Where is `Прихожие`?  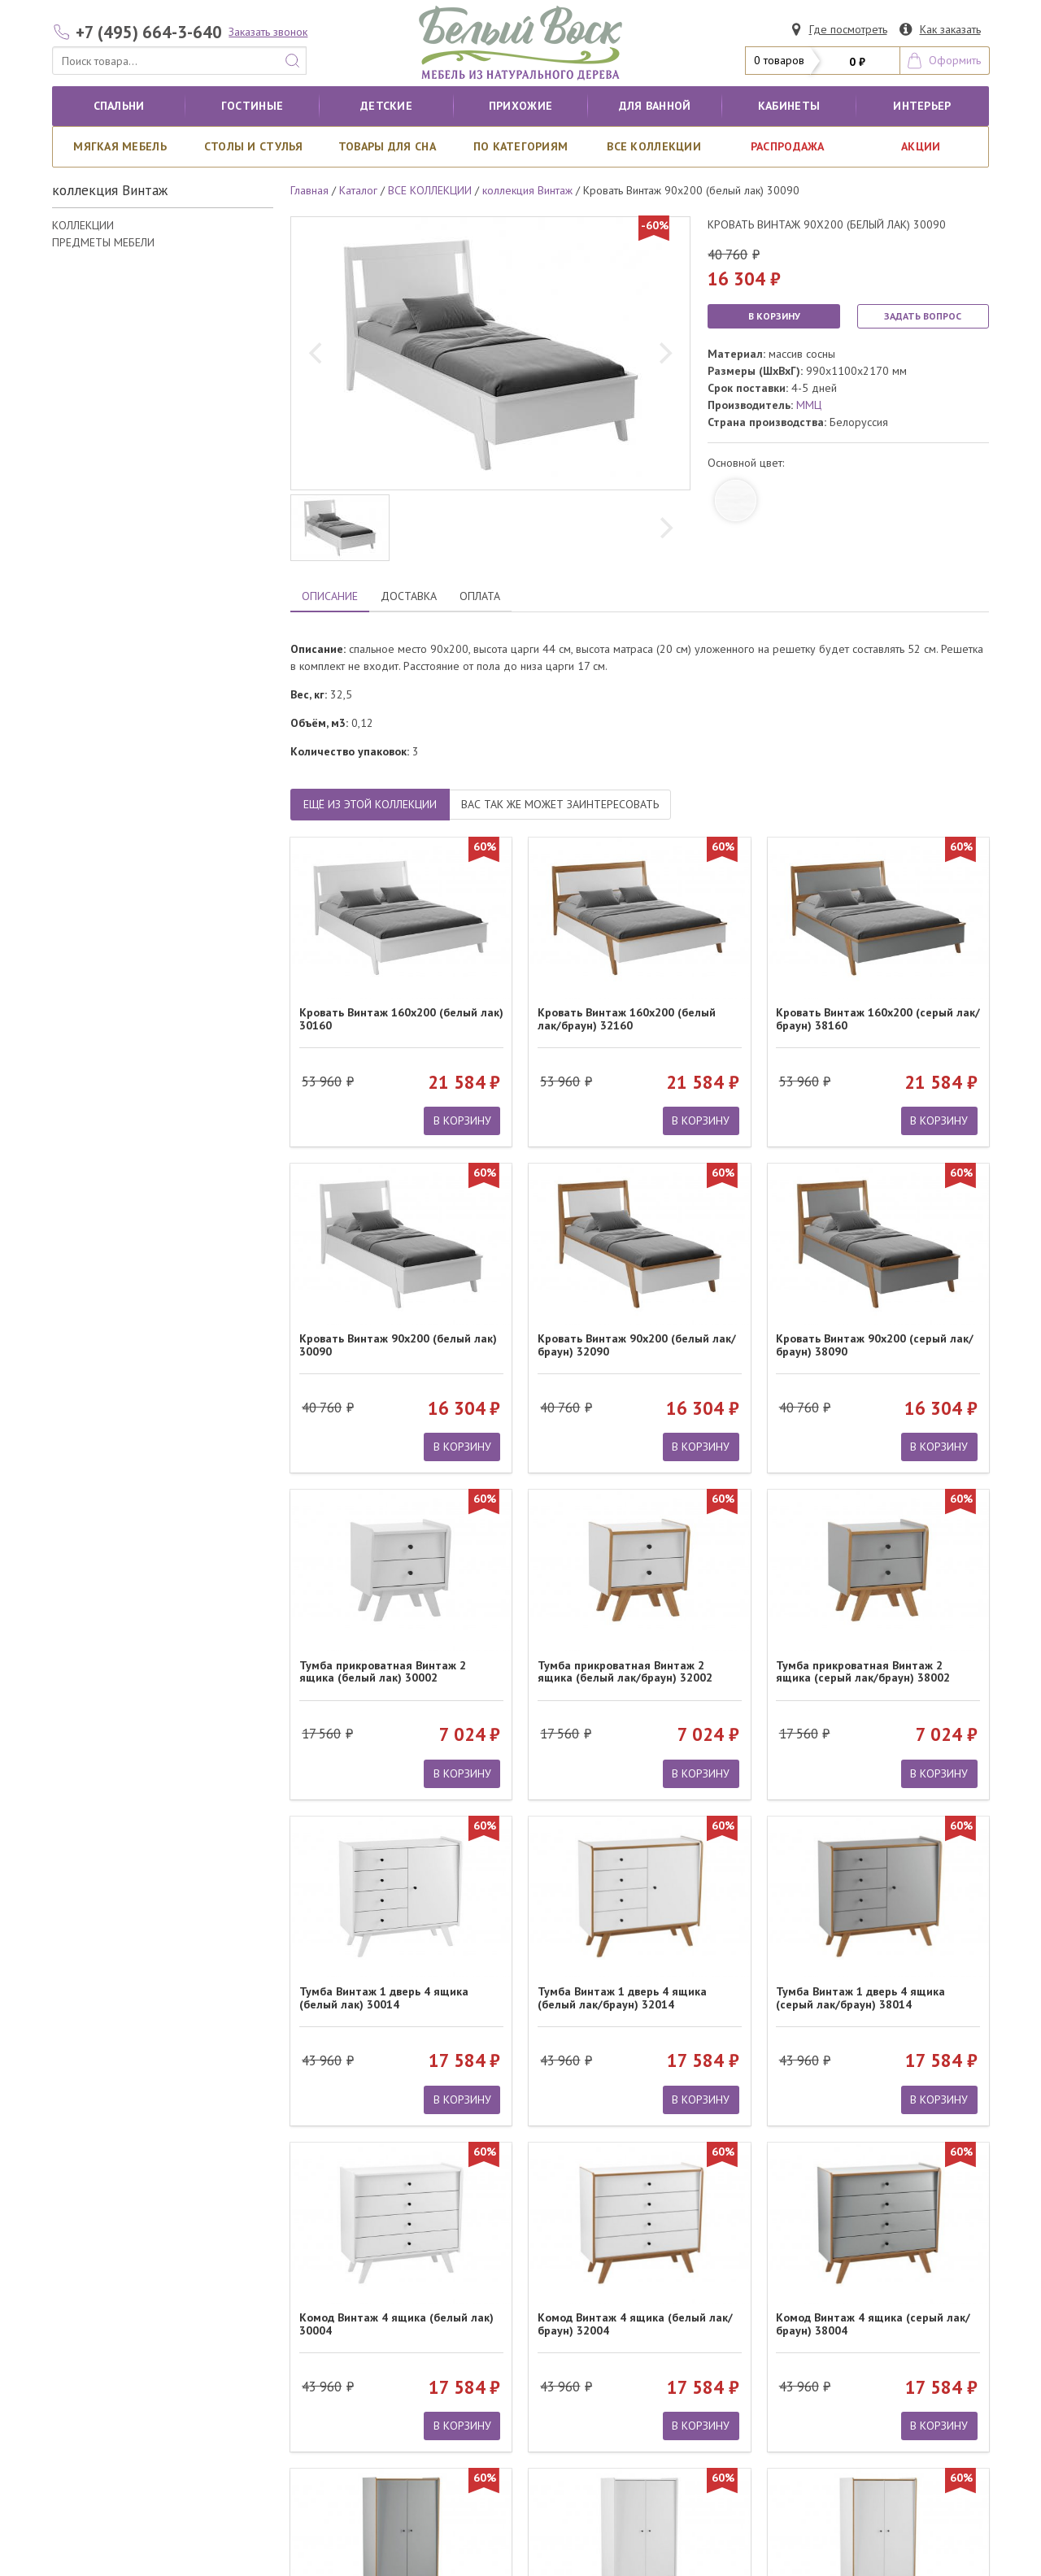 Прихожие is located at coordinates (520, 105).